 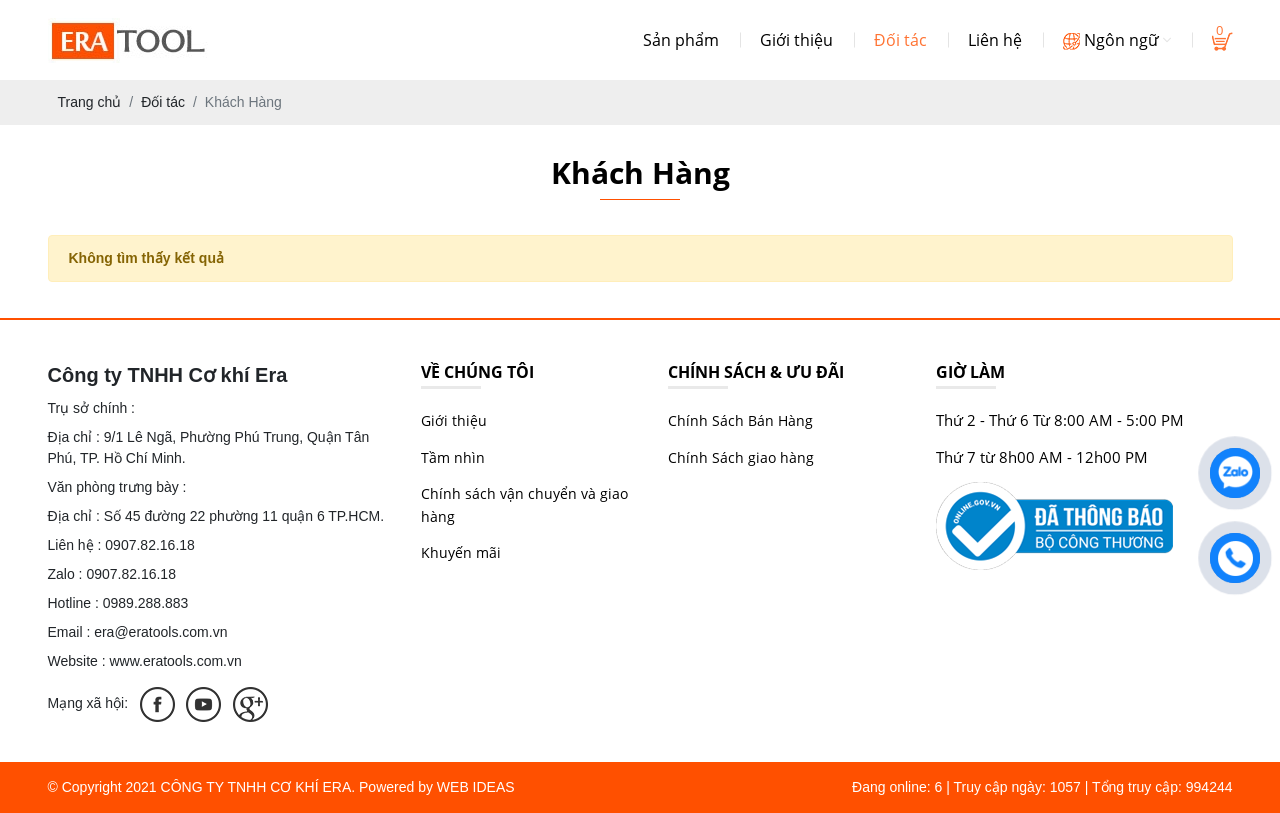 I want to click on Giới thiệu, so click(x=796, y=40).